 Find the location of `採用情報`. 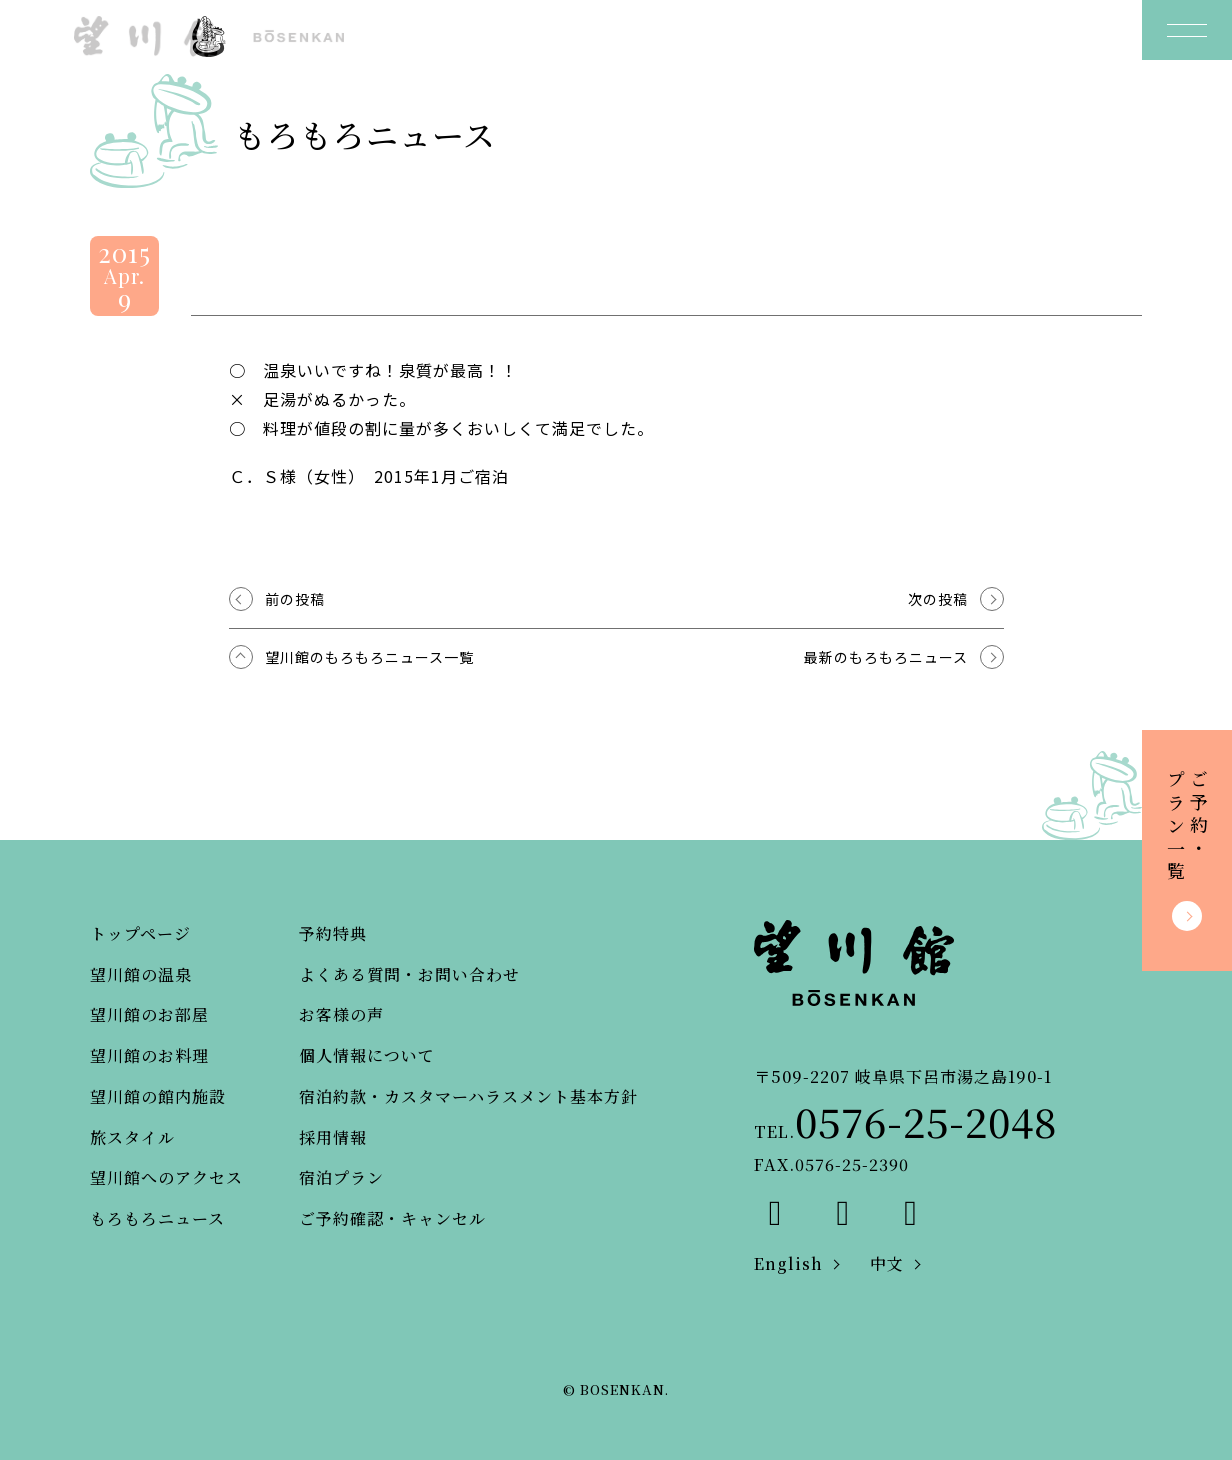

採用情報 is located at coordinates (333, 1137).